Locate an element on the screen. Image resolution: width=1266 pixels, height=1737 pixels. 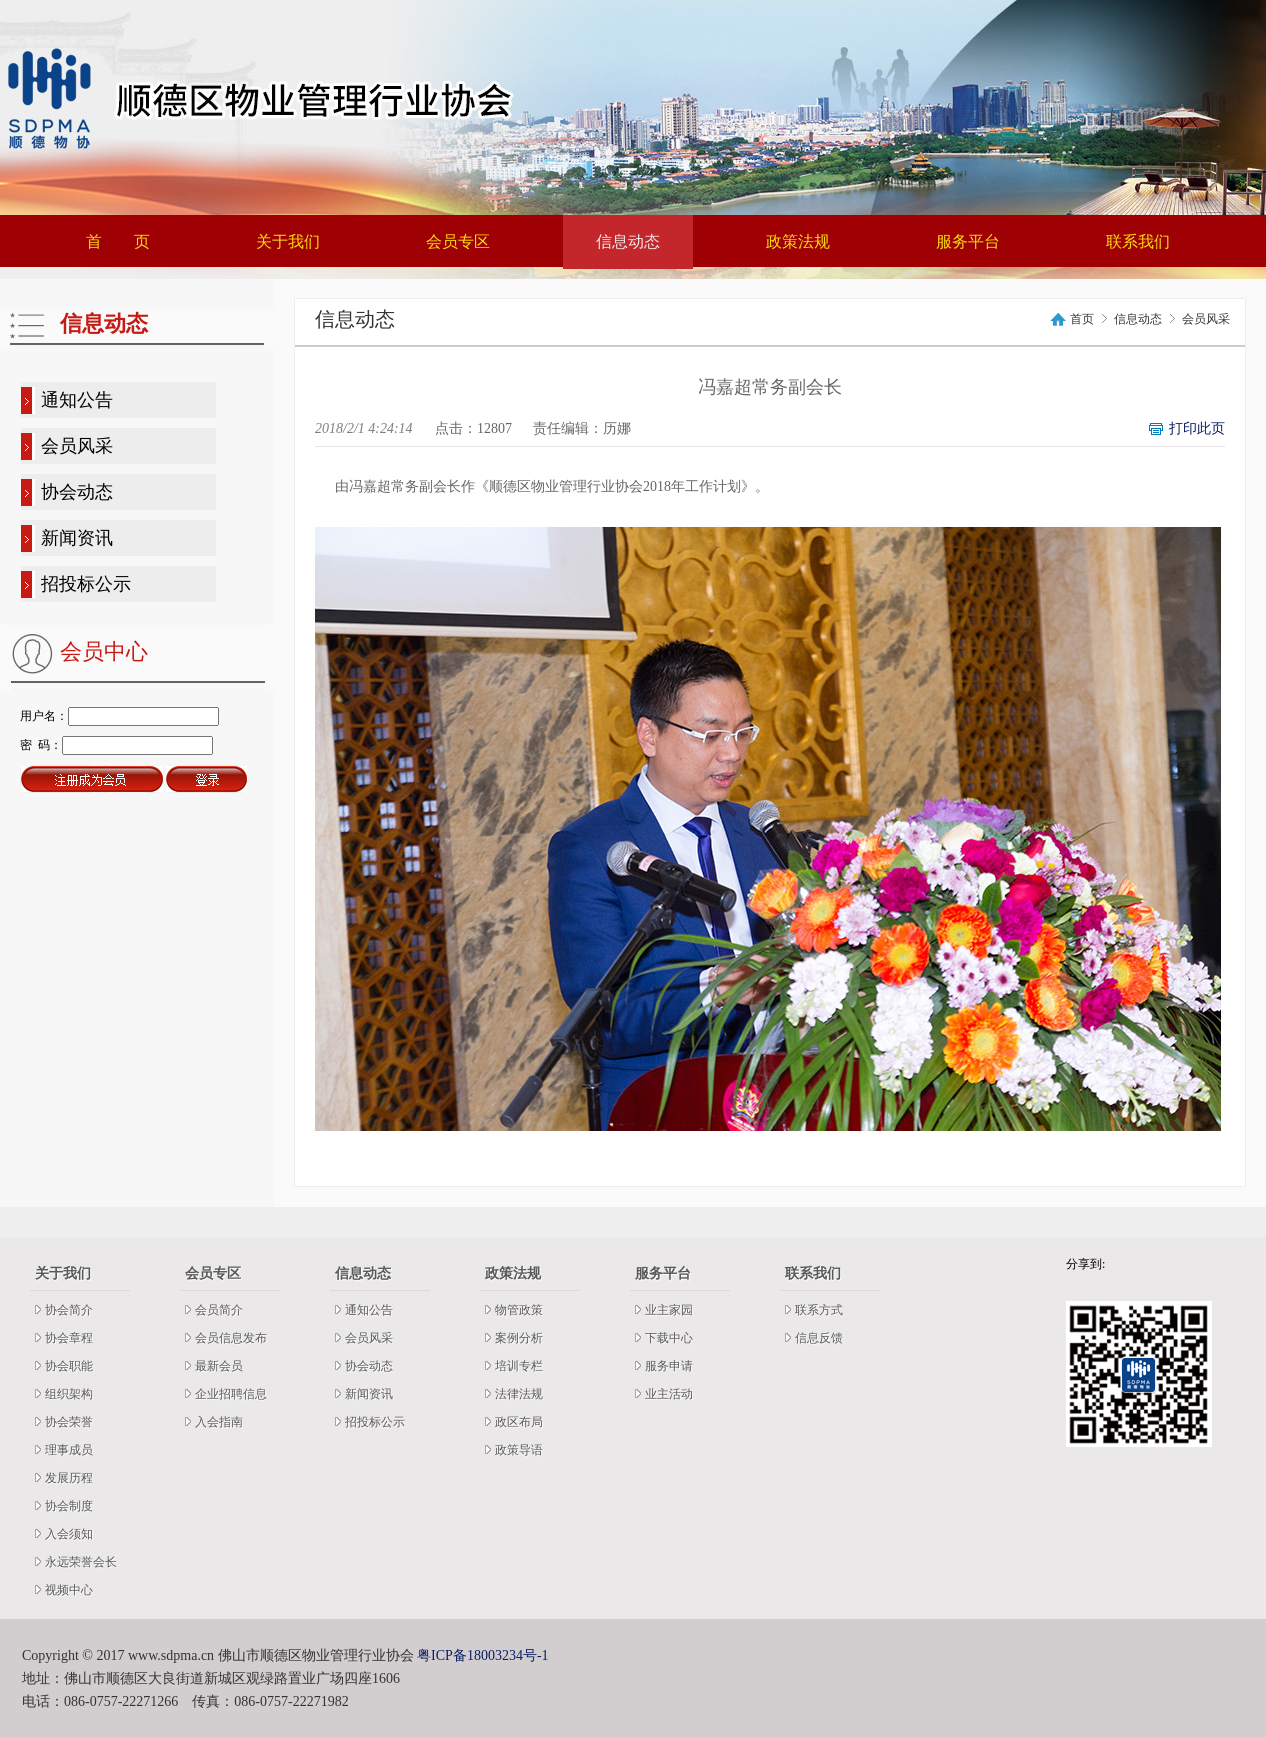
招投标公示 is located at coordinates (86, 584).